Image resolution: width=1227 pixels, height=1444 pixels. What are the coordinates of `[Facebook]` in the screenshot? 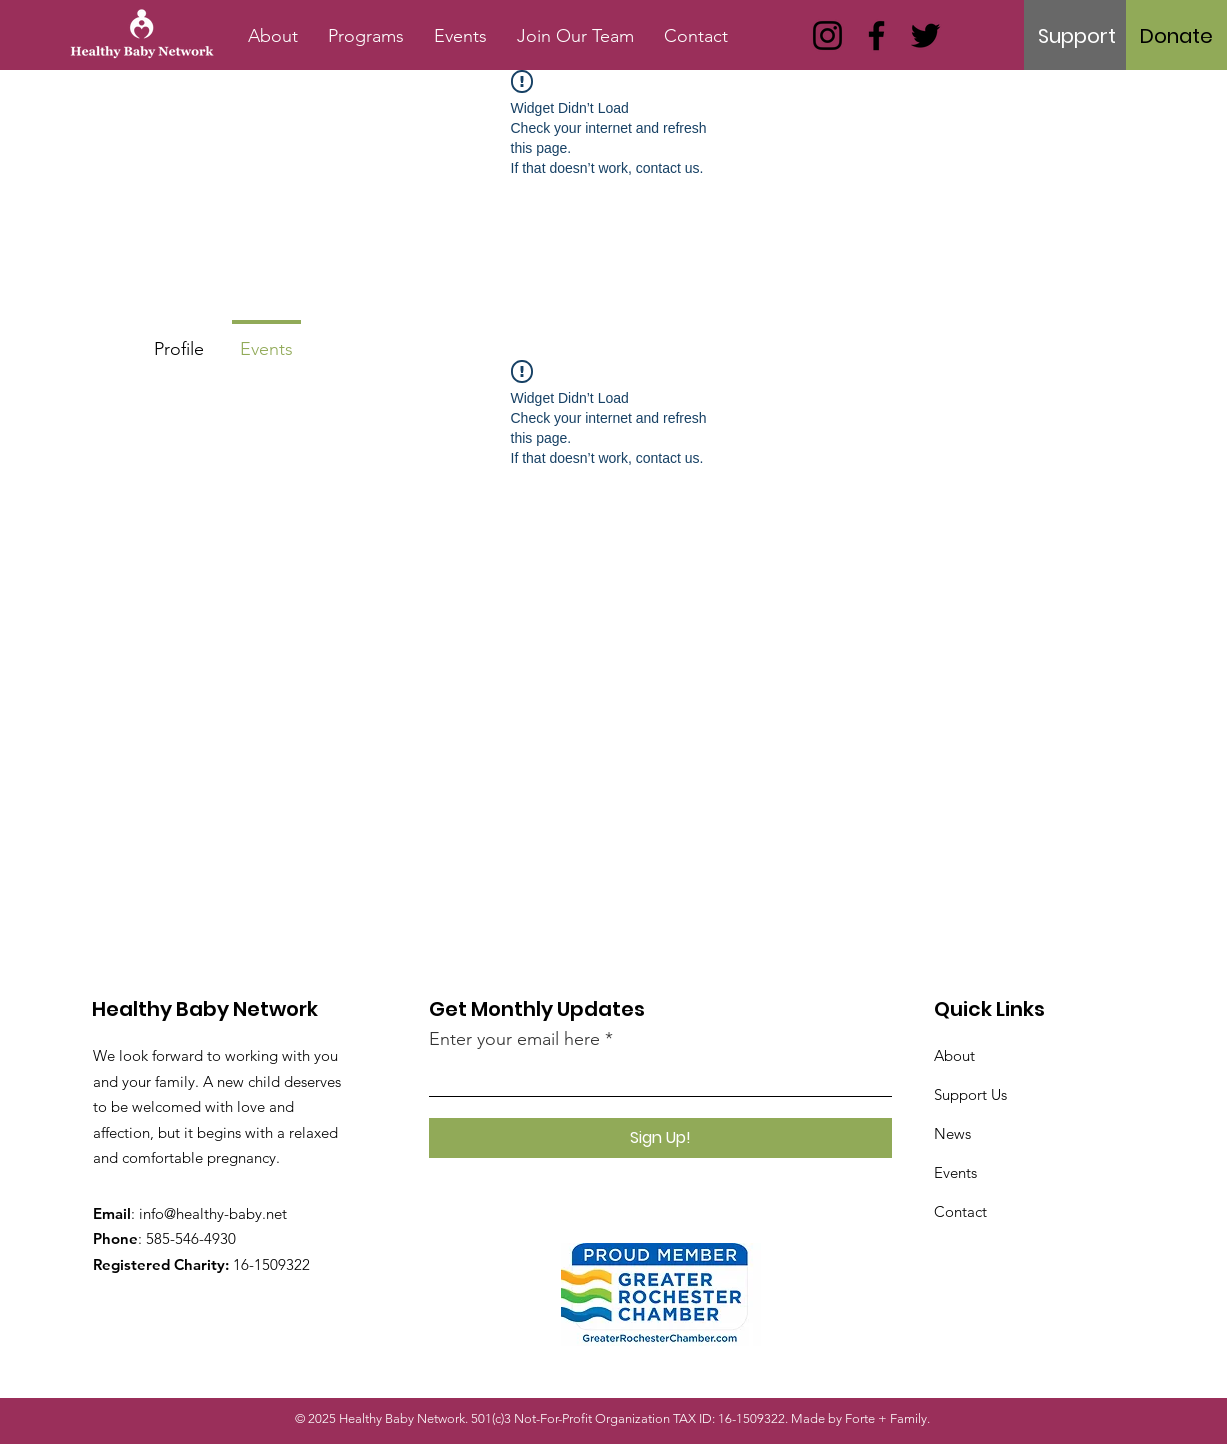 It's located at (876, 35).